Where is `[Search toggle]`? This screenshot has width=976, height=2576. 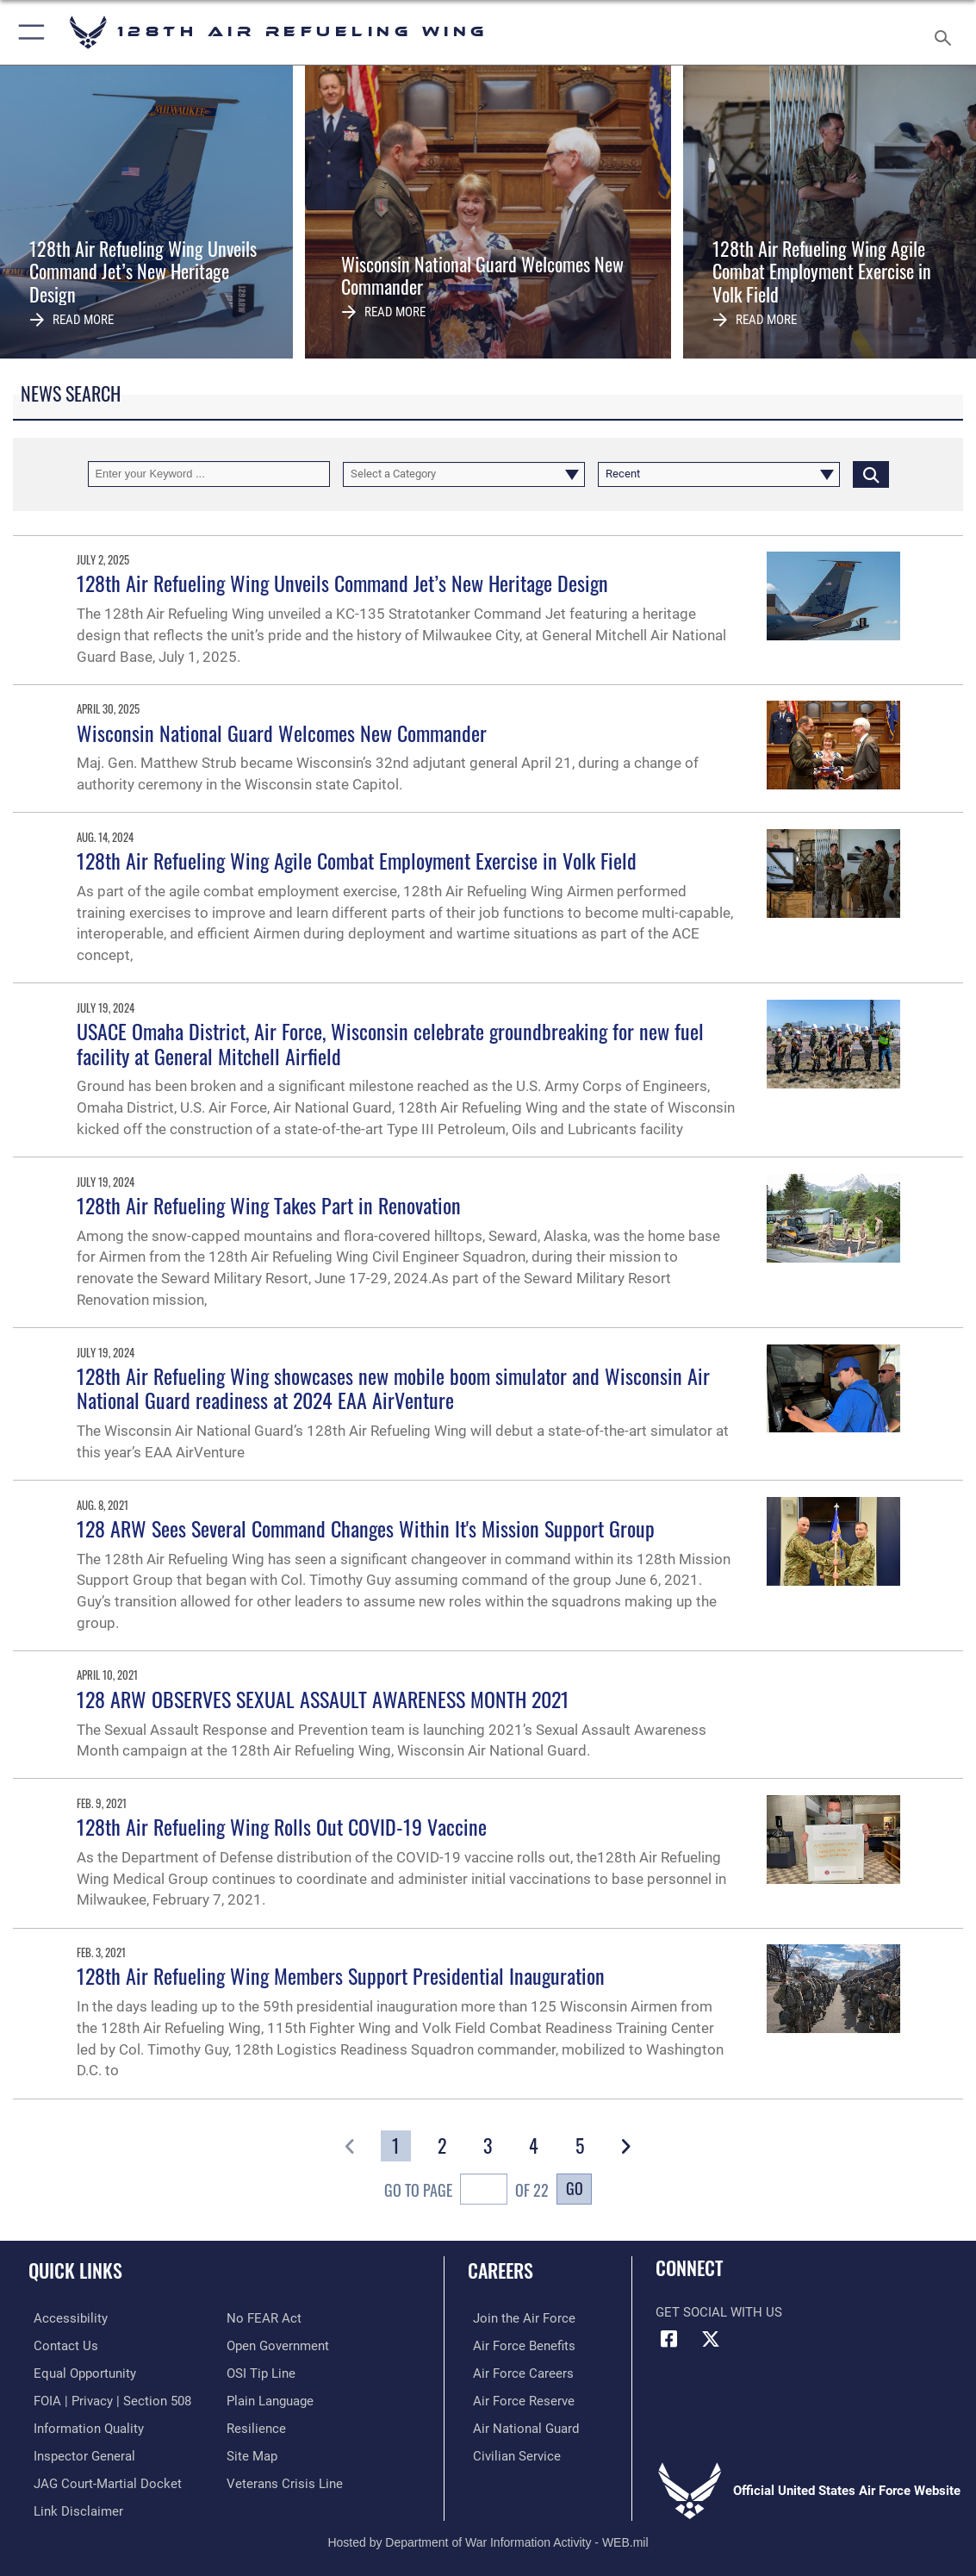 [Search toggle] is located at coordinates (946, 33).